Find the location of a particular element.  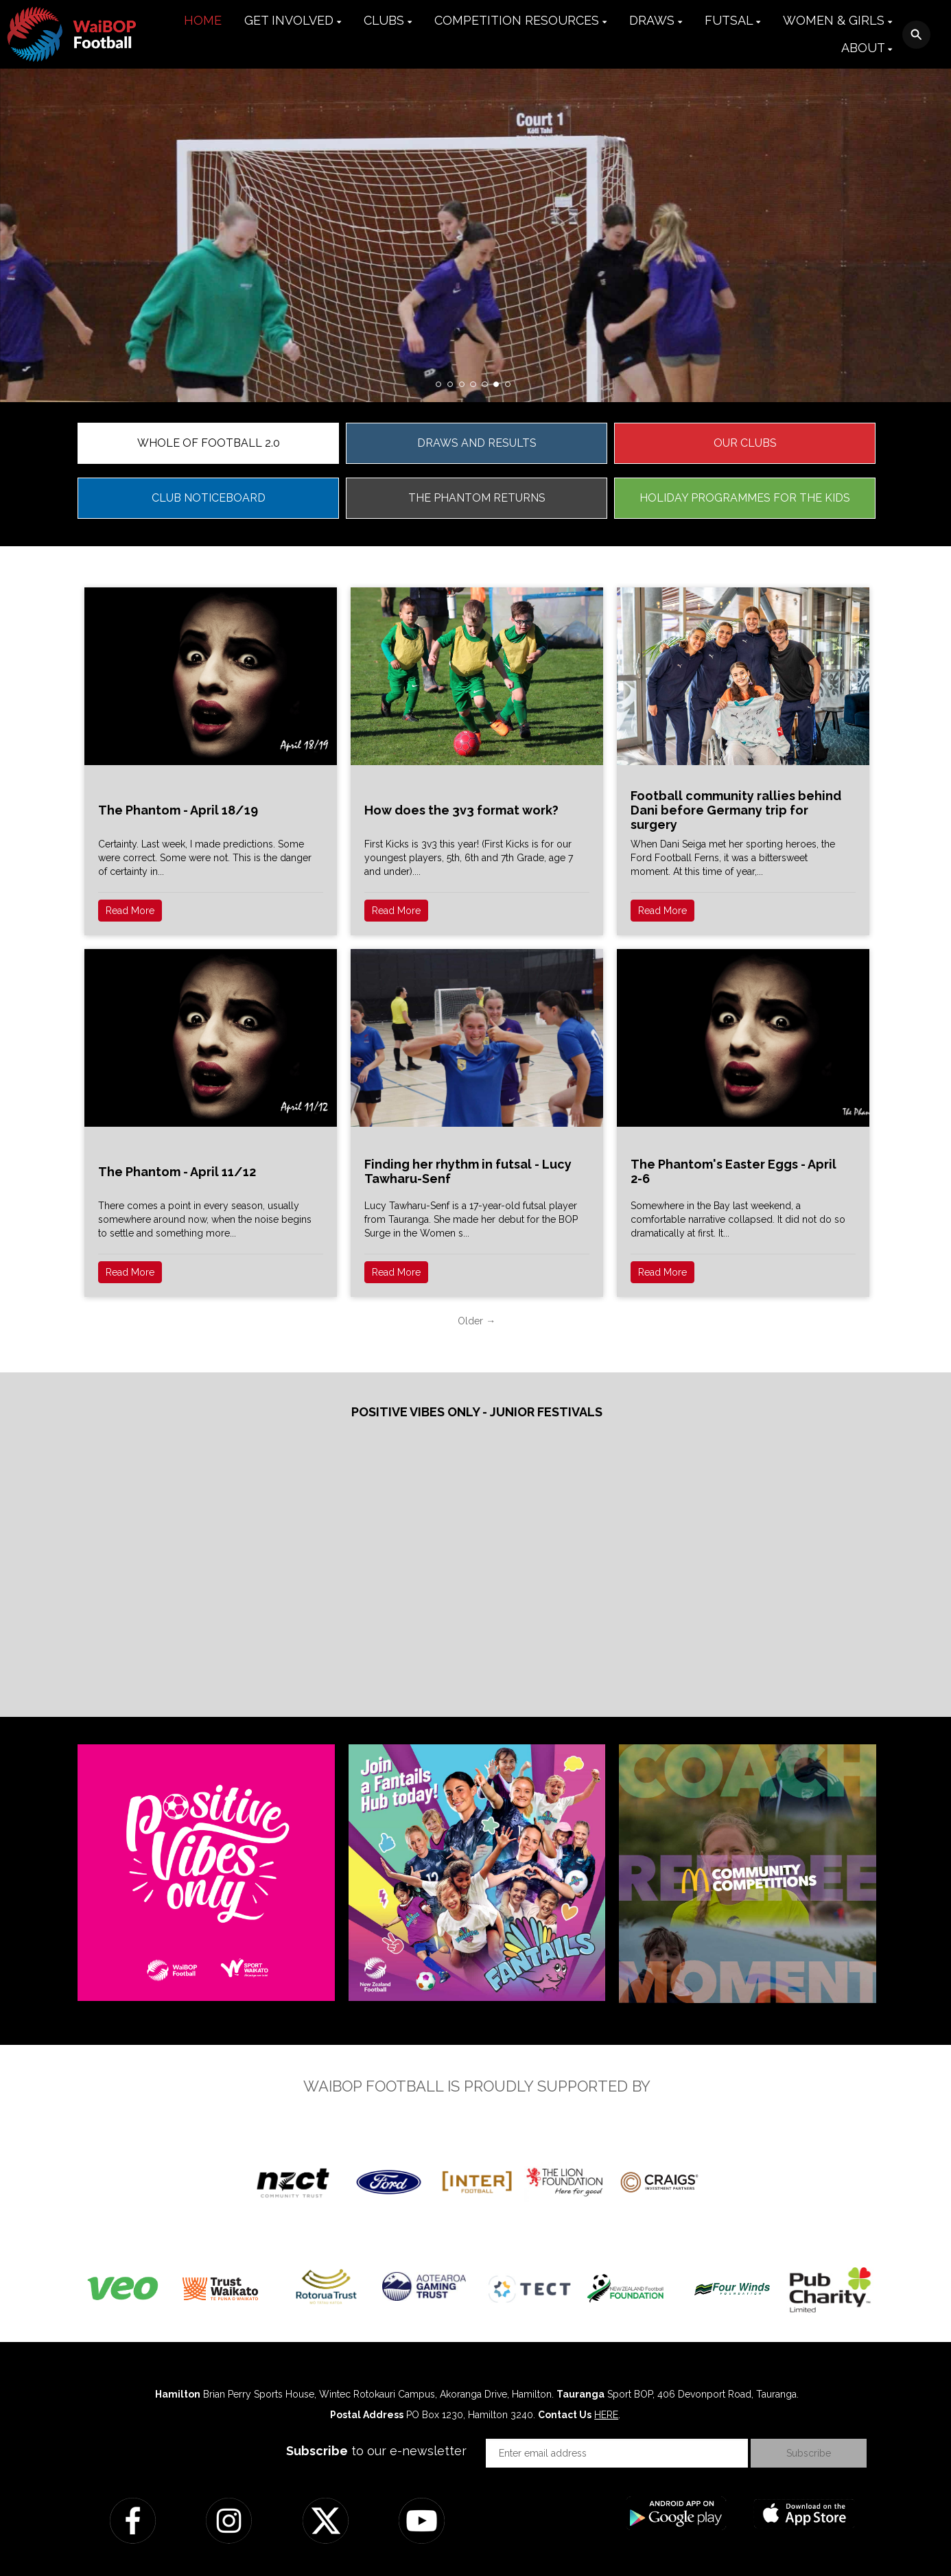

THE PHANTOM RETURNS is located at coordinates (476, 497).